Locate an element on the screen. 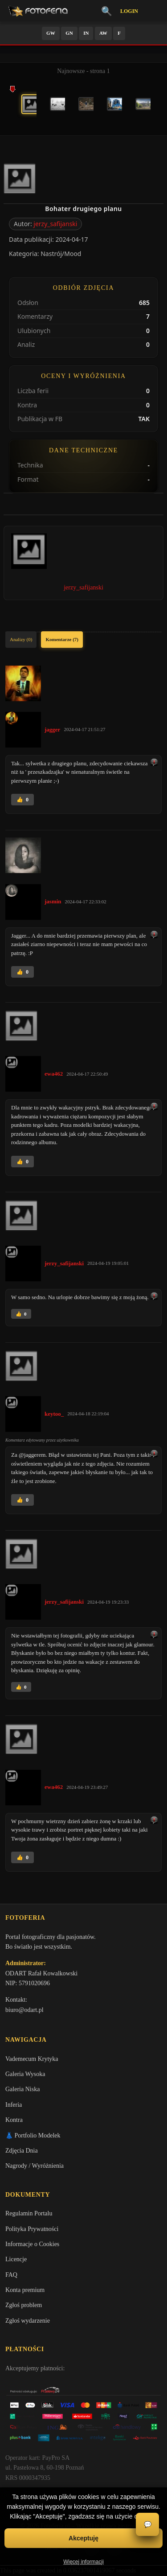 The height and width of the screenshot is (2576, 167). Zgłoś wydarzenie is located at coordinates (27, 2320).